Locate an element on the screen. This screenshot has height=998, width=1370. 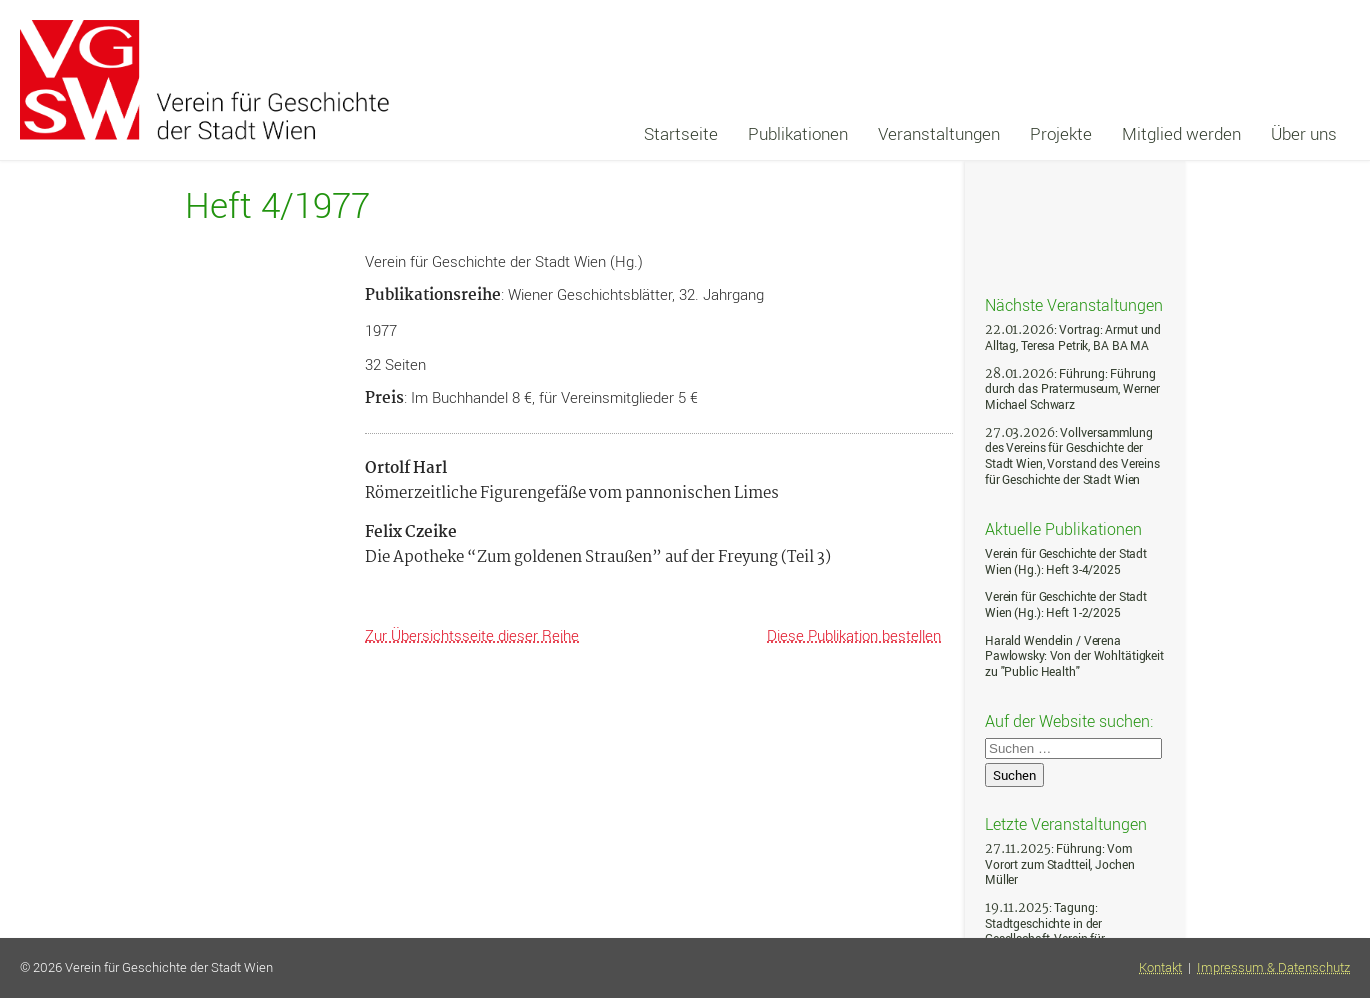
Diese Publikation bestellen is located at coordinates (854, 635).